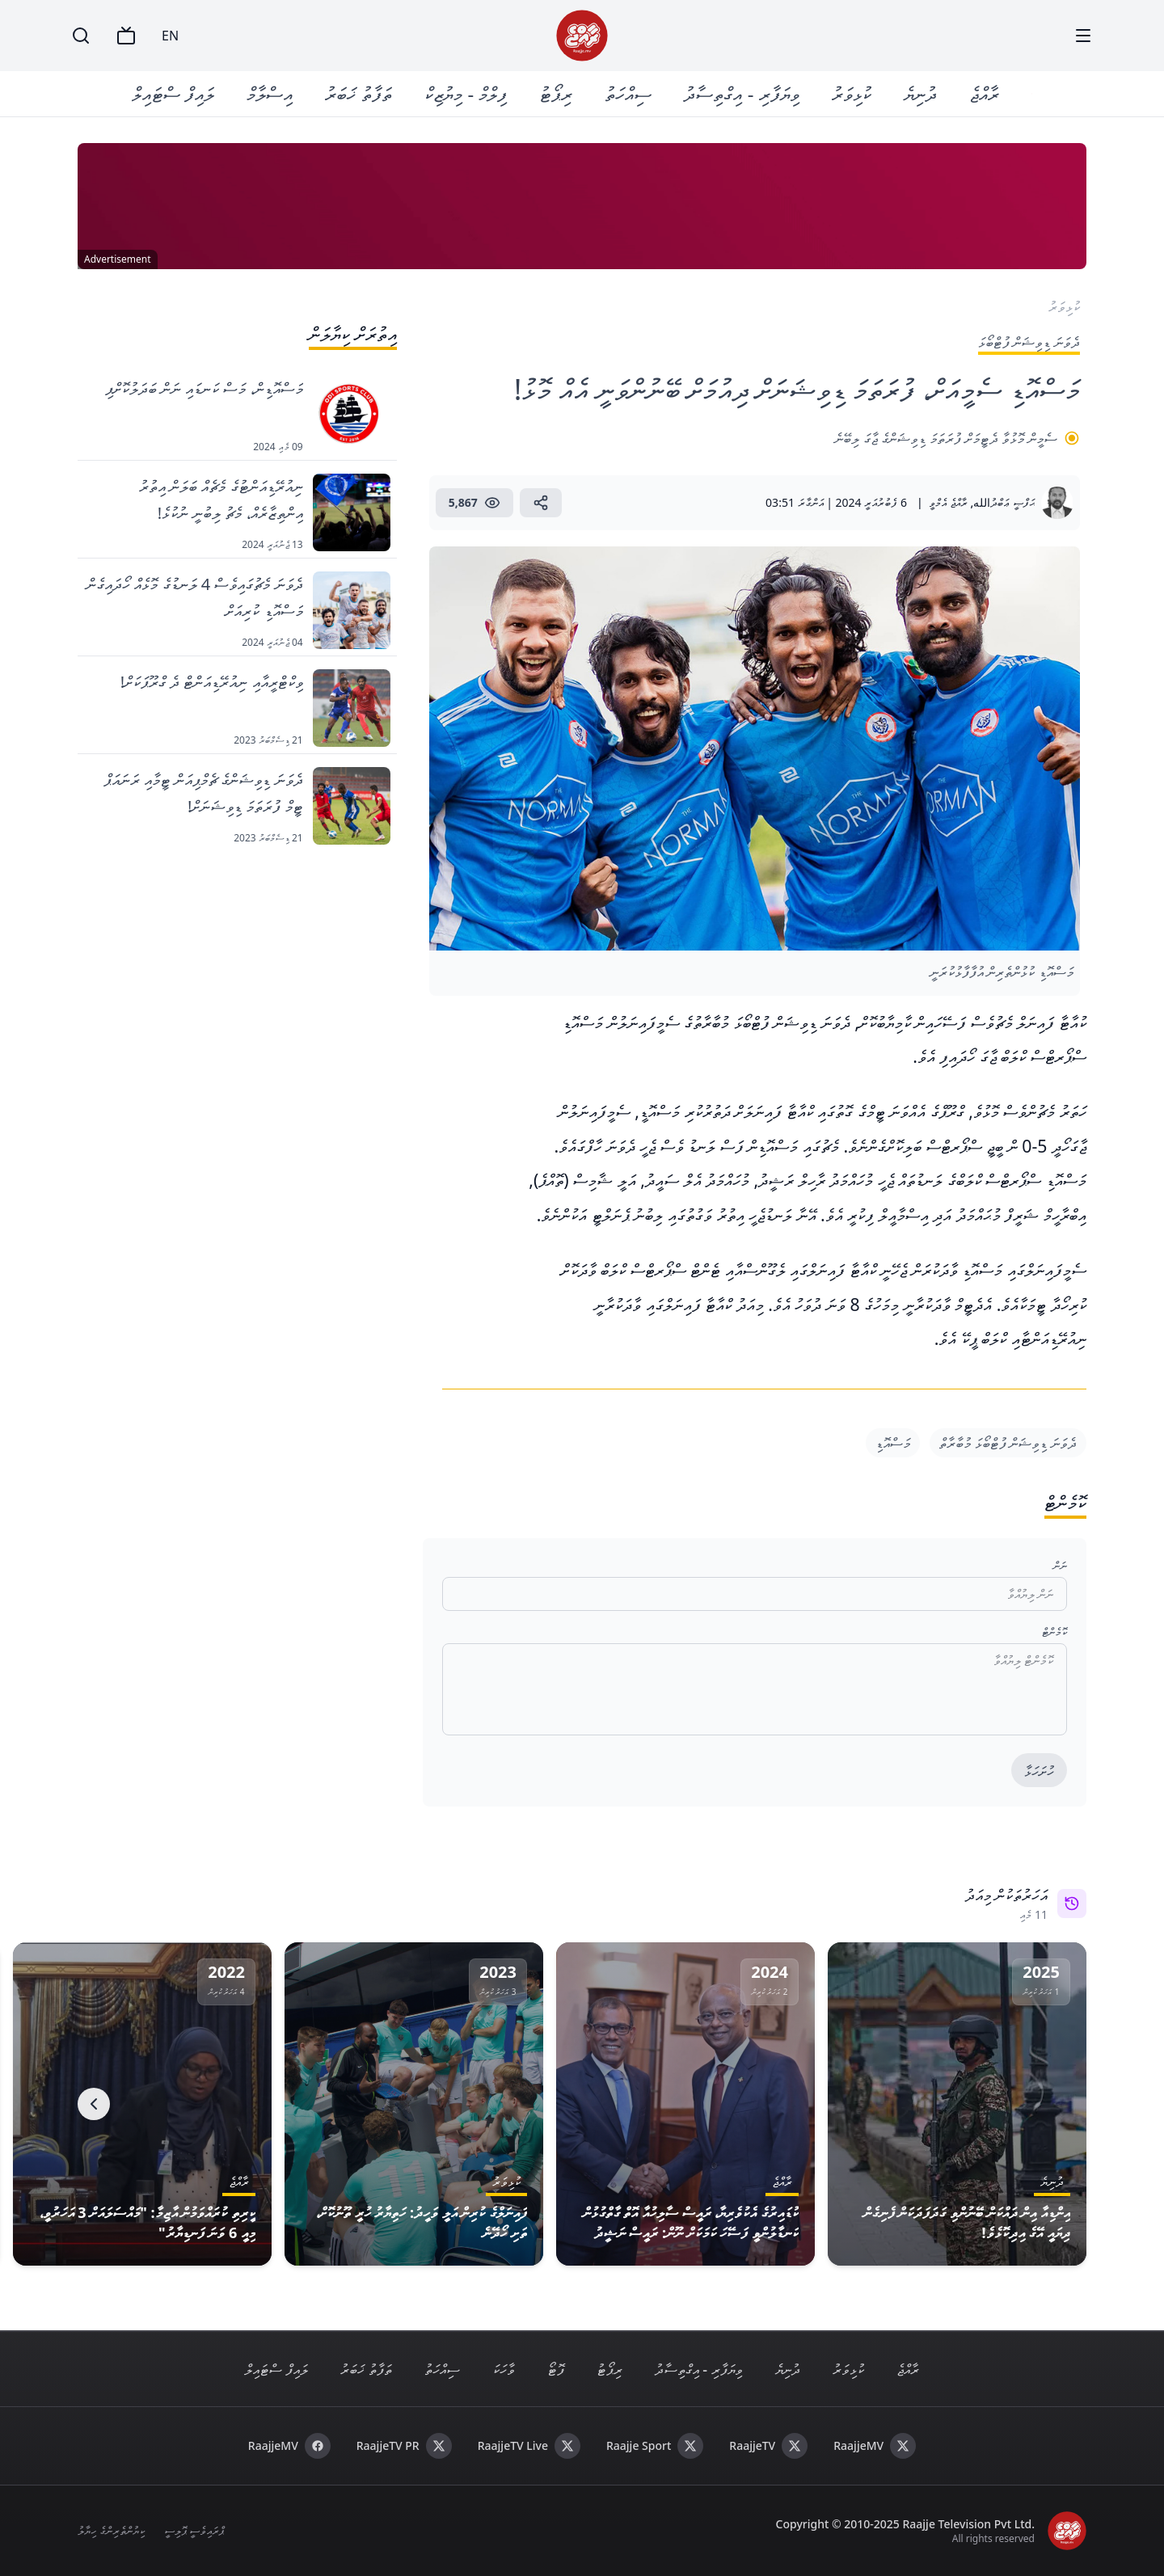 This screenshot has height=2576, width=1164. I want to click on ލައިފް ސްޓައިލް, so click(174, 93).